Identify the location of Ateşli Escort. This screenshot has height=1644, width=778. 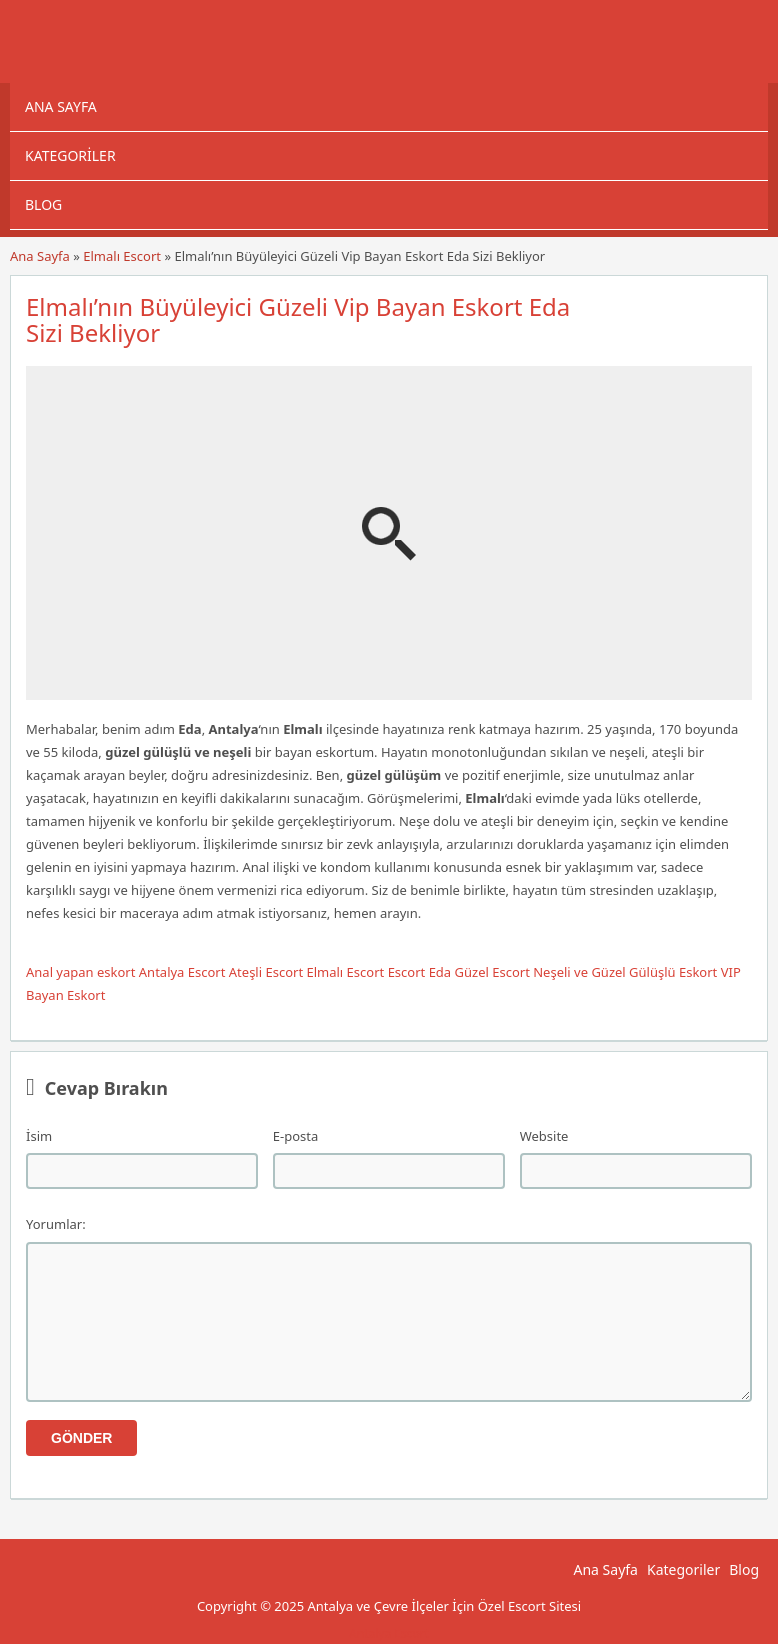
(266, 972).